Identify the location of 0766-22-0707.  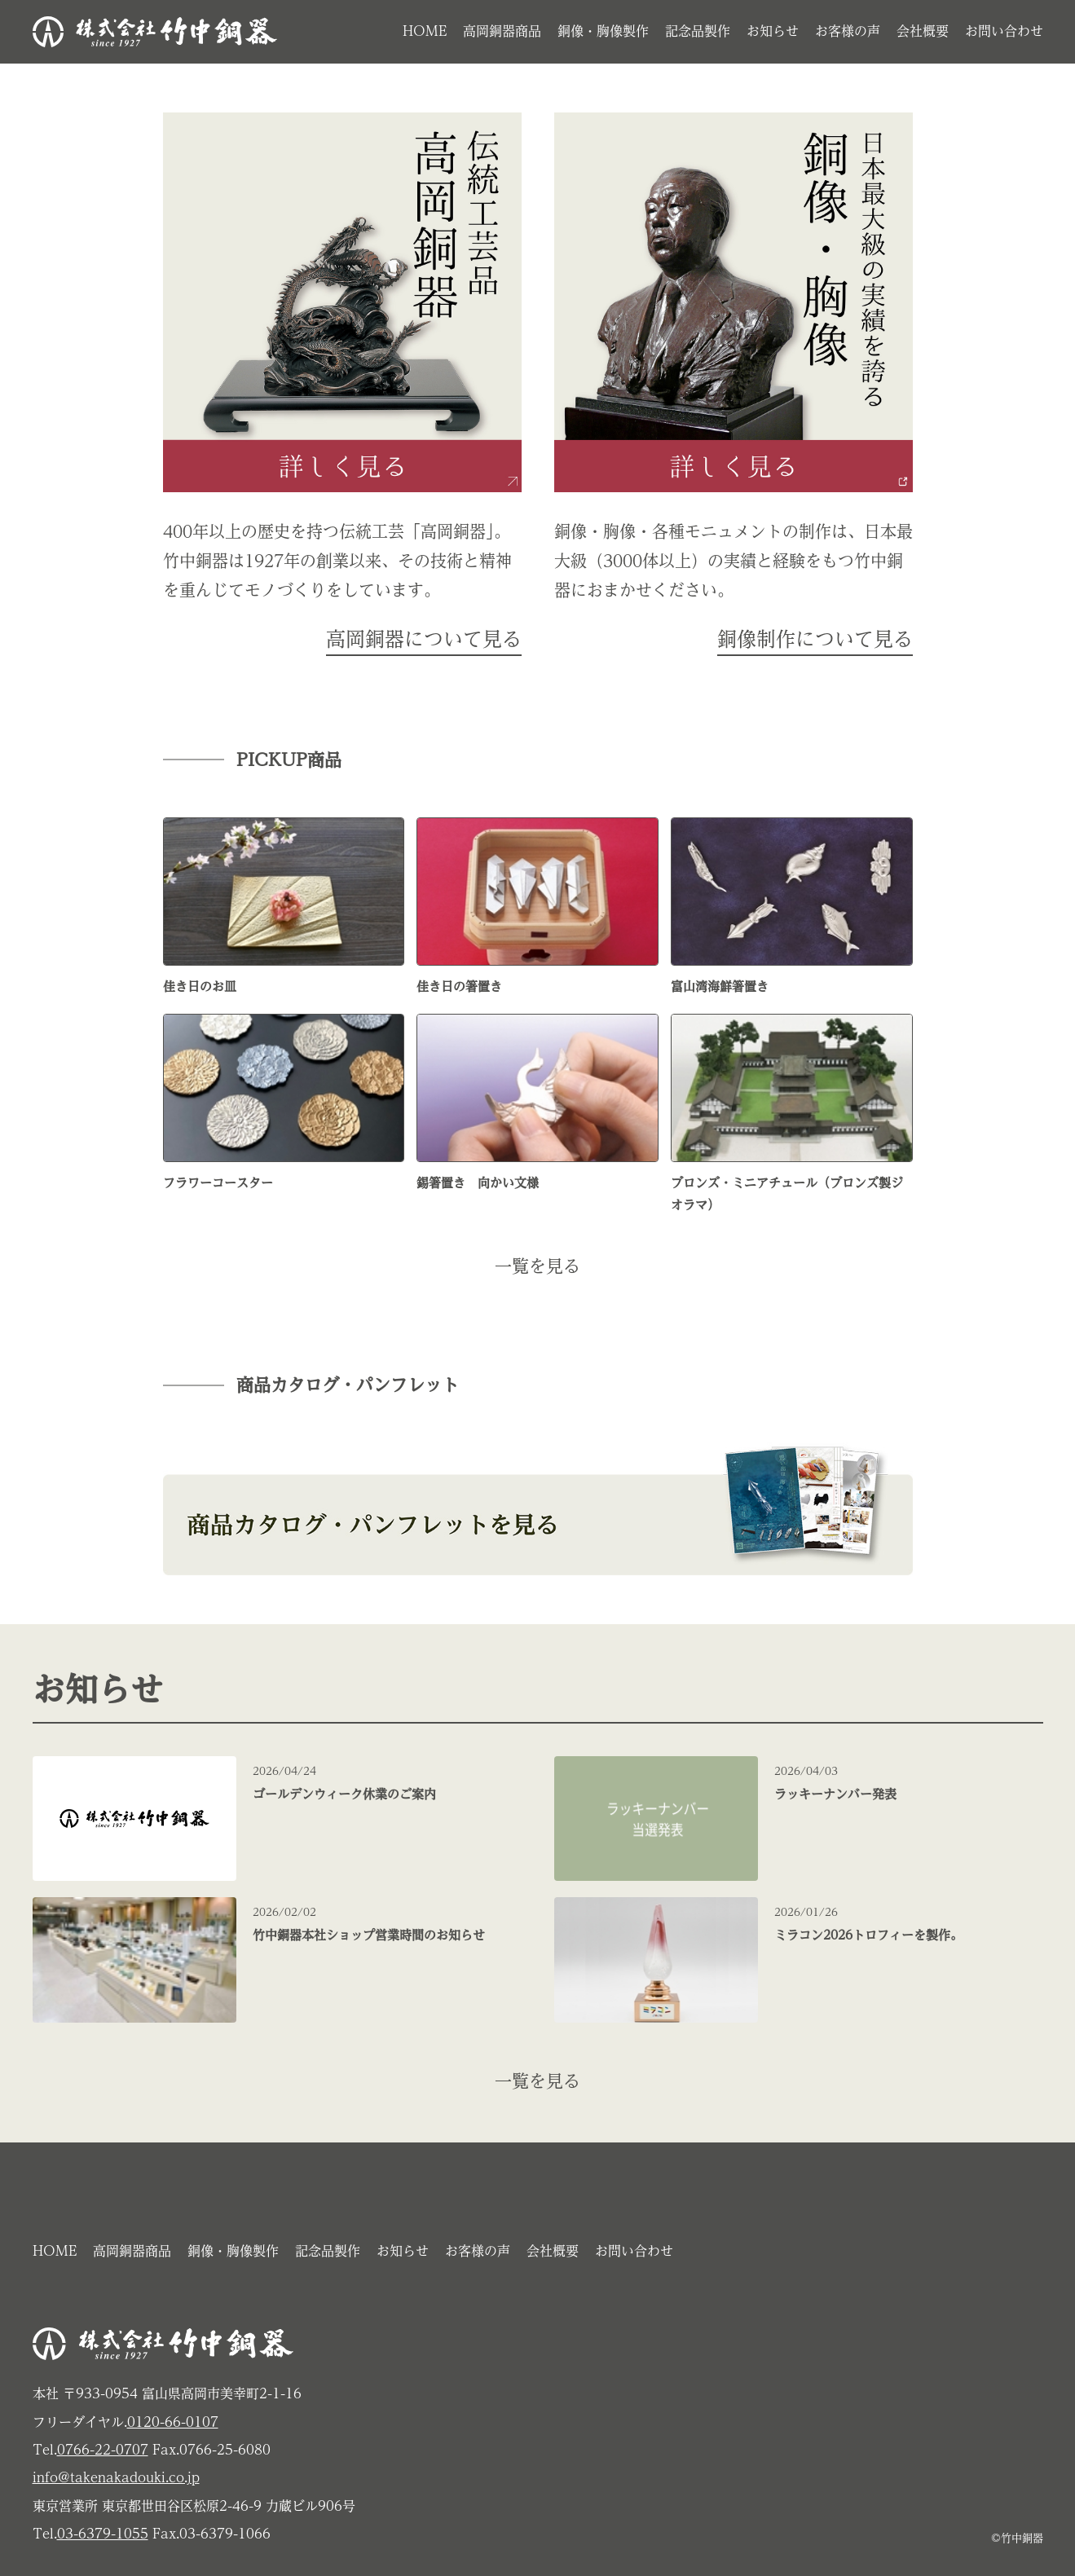
(102, 2449).